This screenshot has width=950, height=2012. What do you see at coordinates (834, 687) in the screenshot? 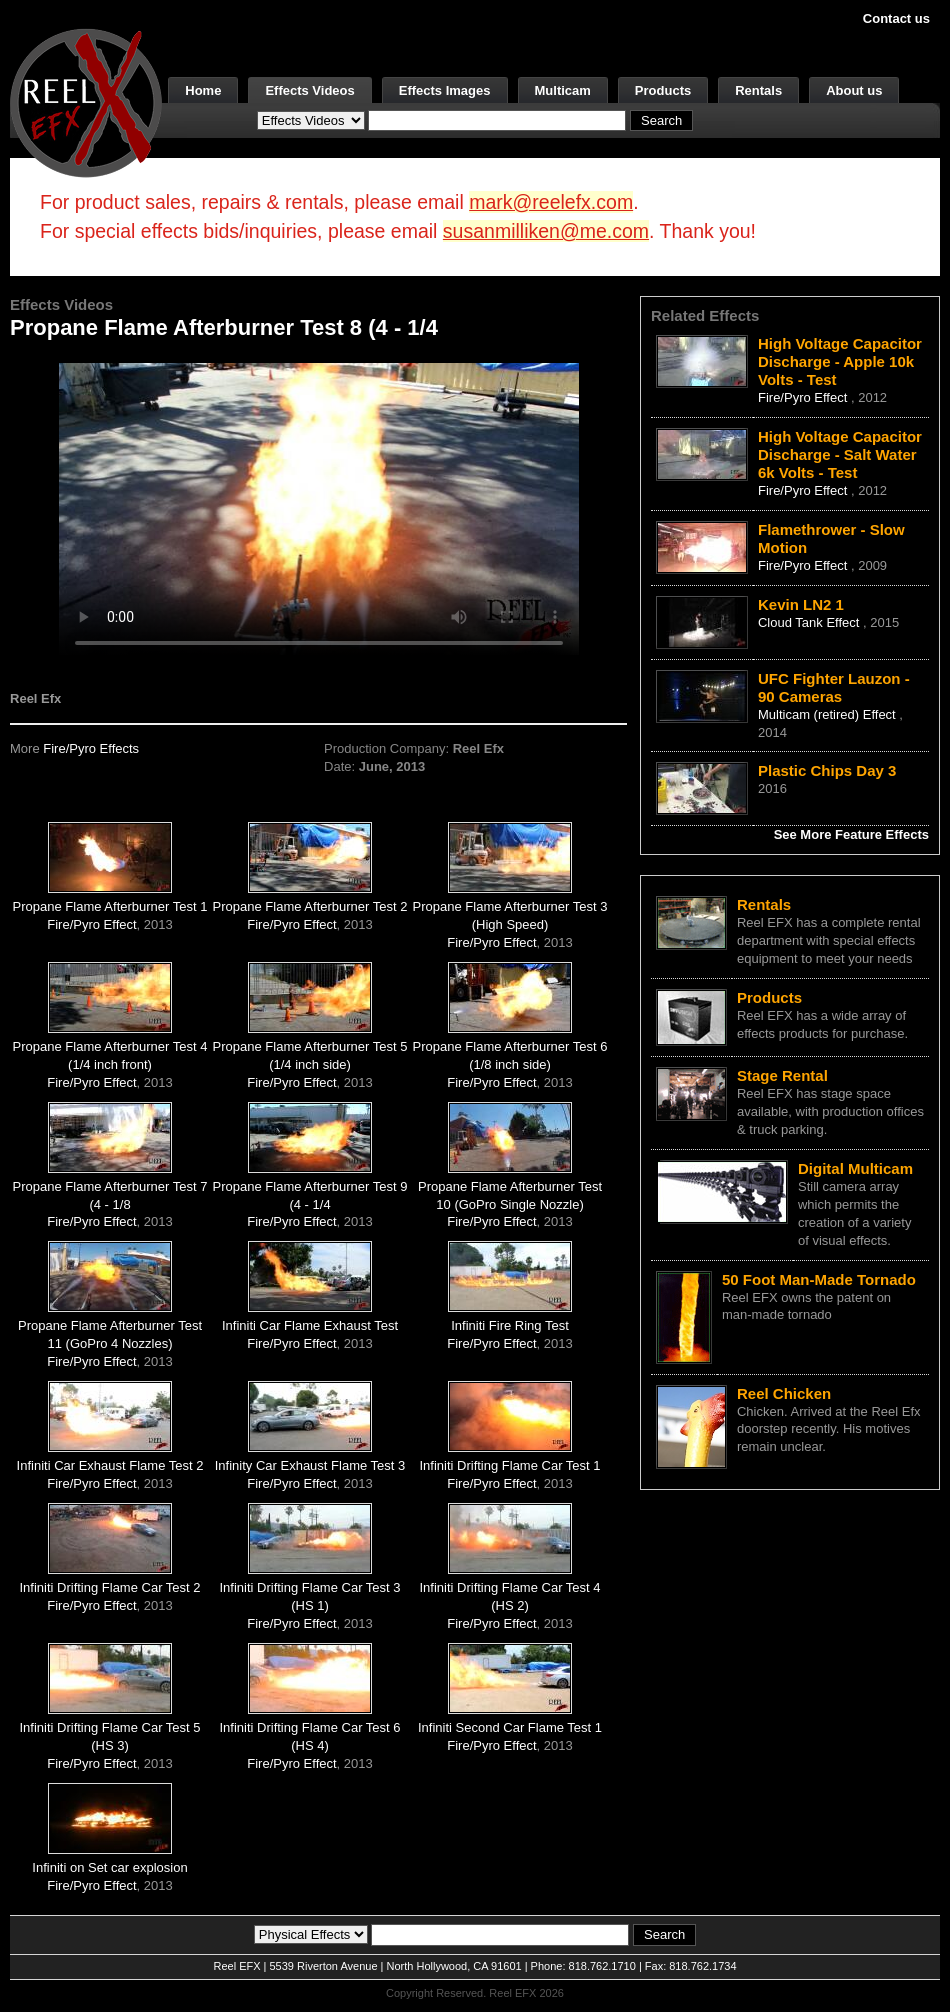
I see `UFC Fighter Lauzon - 90 Cameras` at bounding box center [834, 687].